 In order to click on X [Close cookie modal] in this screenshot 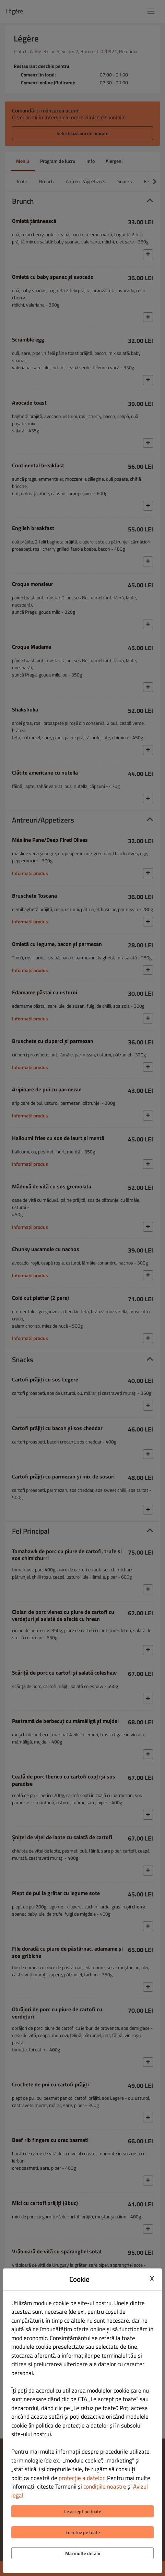, I will do `click(152, 2278)`.